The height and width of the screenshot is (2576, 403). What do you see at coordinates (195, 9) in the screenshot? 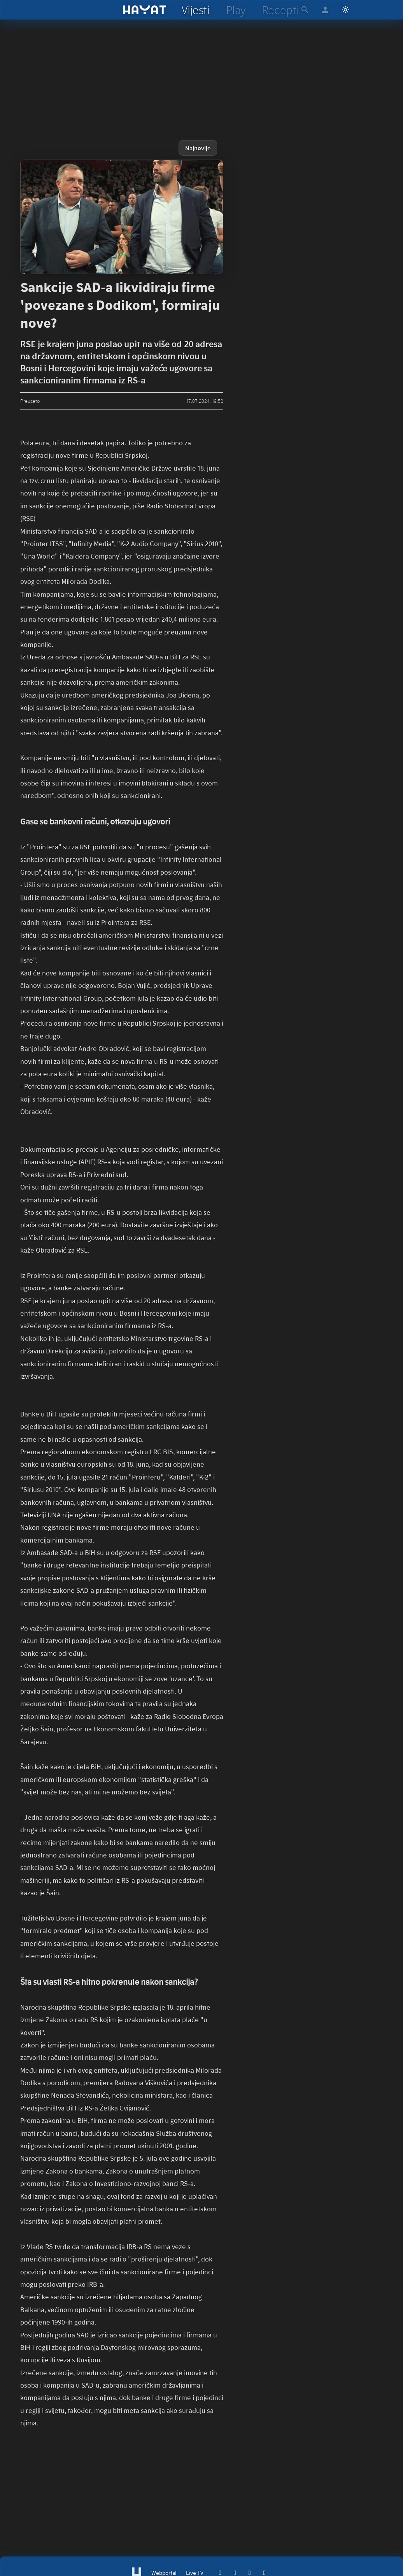
I see `[hayat vijesti]` at bounding box center [195, 9].